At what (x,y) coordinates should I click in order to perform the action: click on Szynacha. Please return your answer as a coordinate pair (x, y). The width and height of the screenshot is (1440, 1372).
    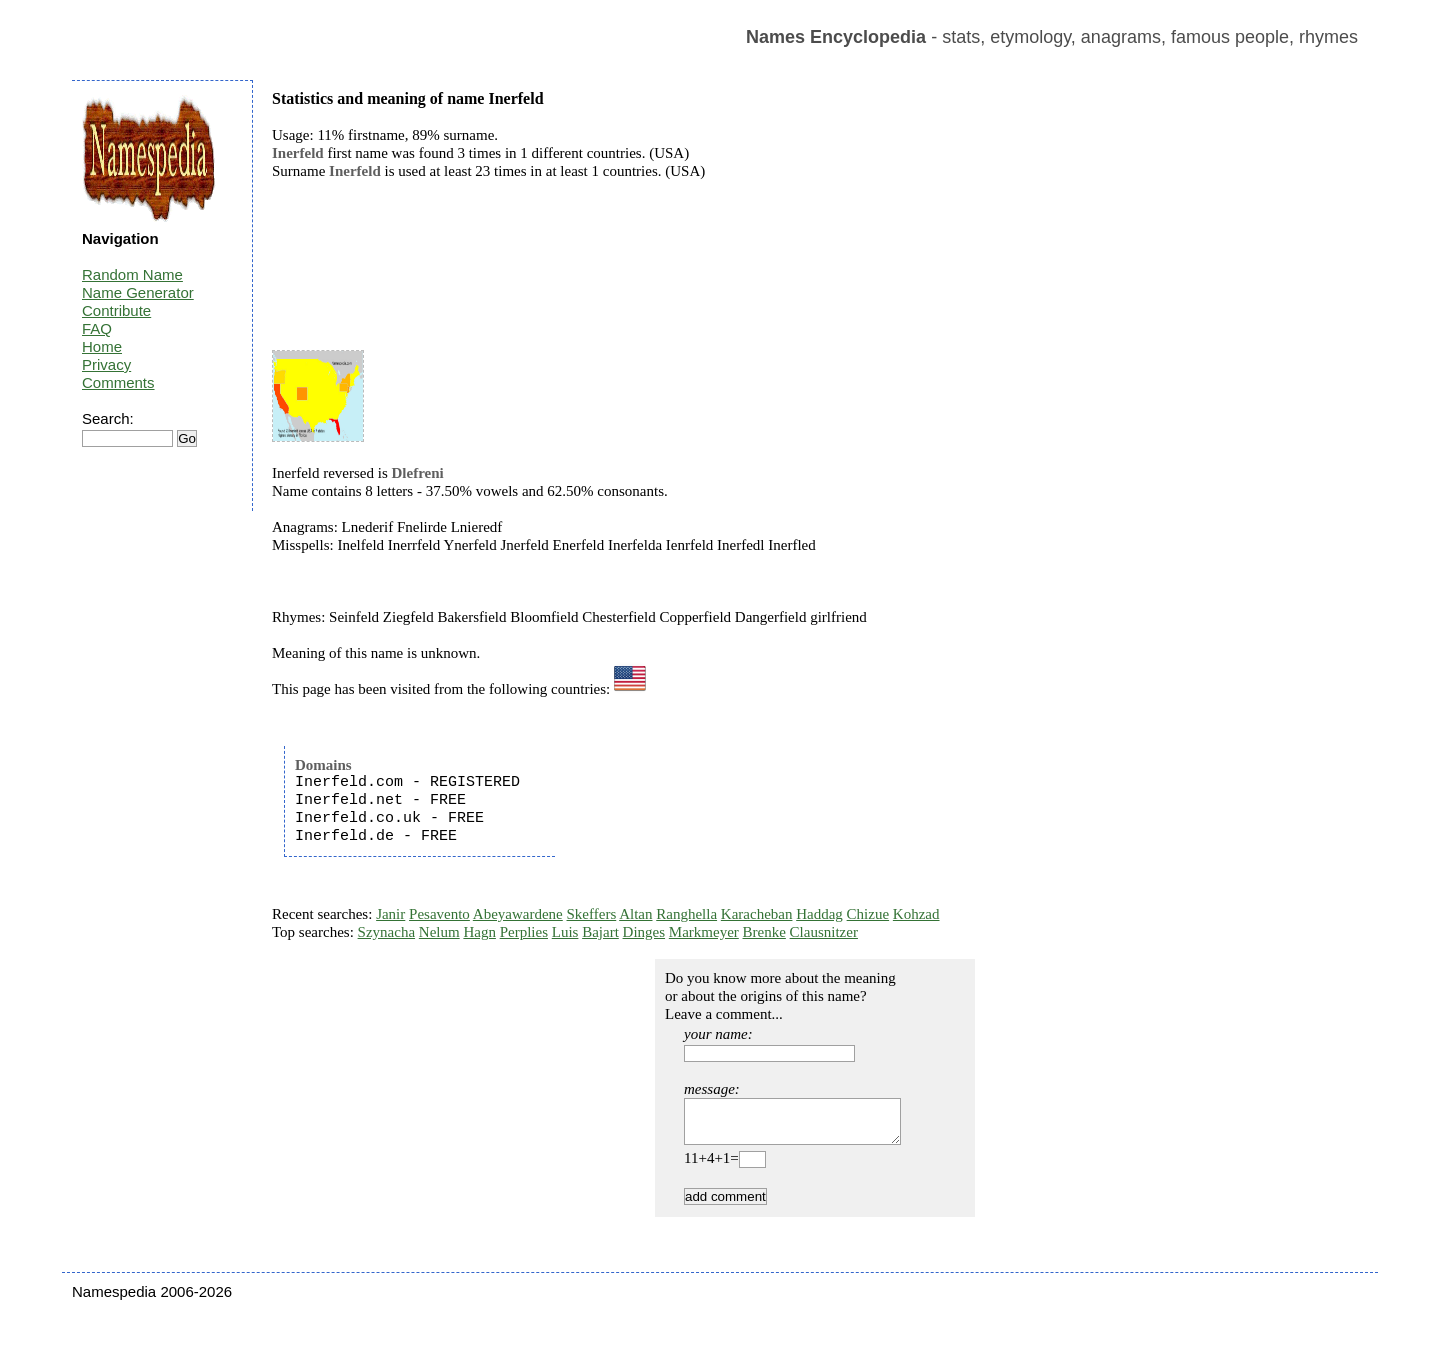
    Looking at the image, I should click on (386, 932).